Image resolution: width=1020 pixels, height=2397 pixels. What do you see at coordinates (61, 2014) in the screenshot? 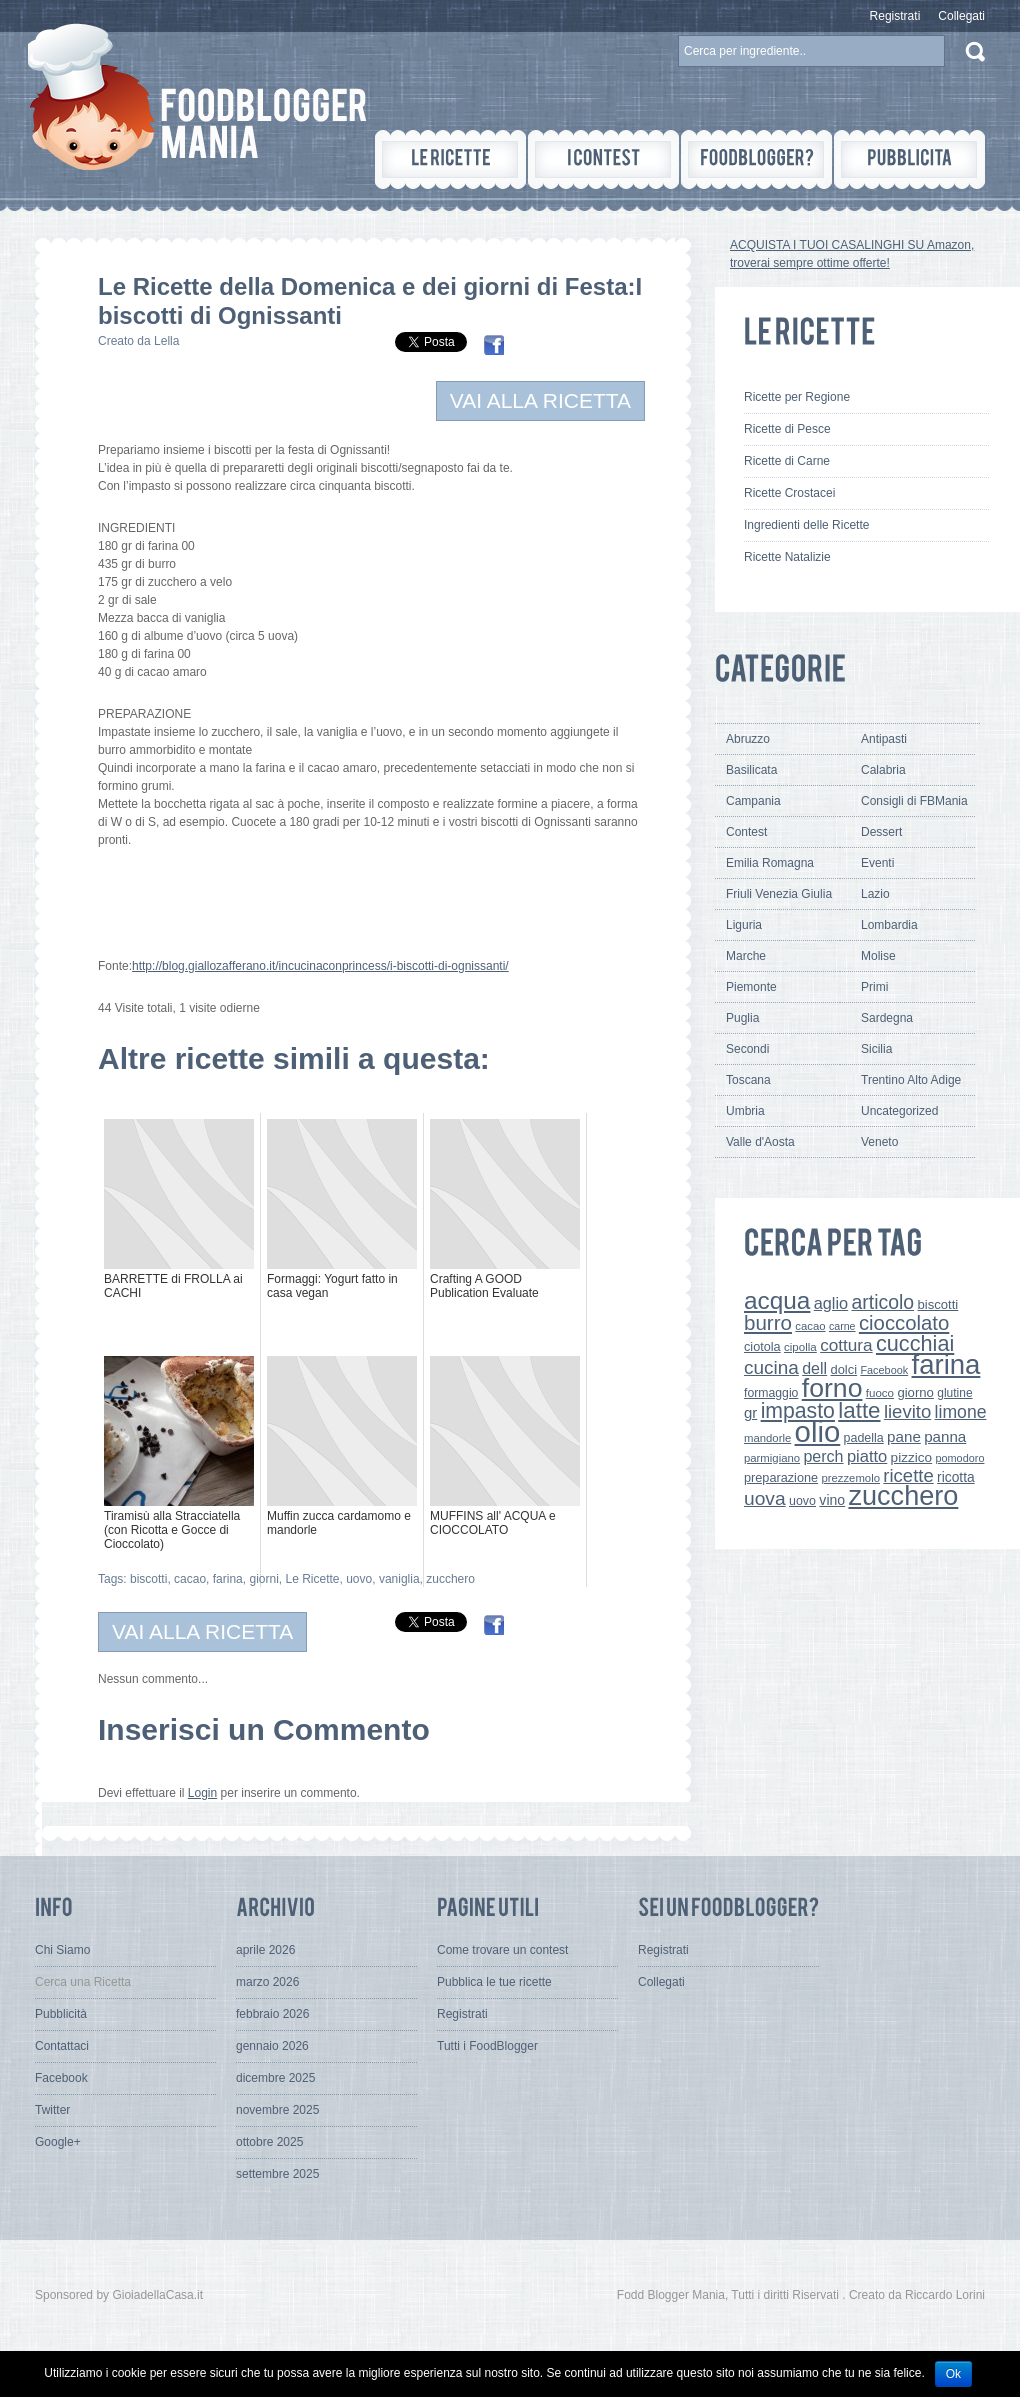
I see `Pubblicità` at bounding box center [61, 2014].